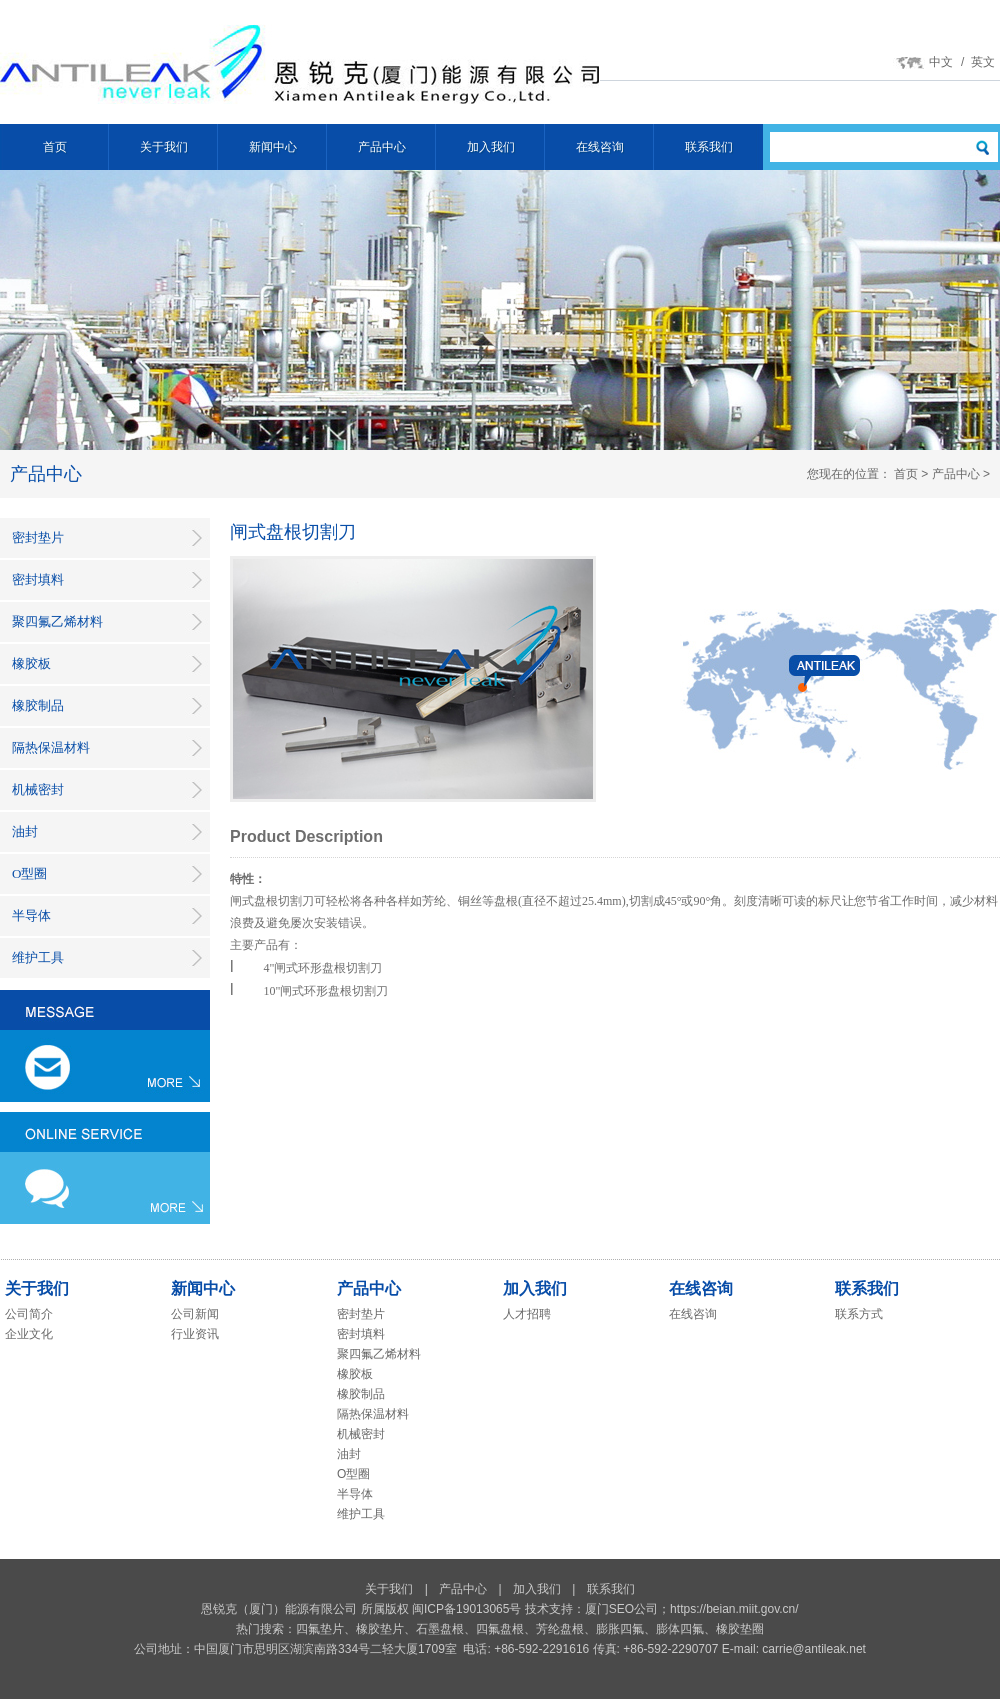 The image size is (1000, 1699). Describe the element at coordinates (440, 1629) in the screenshot. I see `石墨盘根` at that location.